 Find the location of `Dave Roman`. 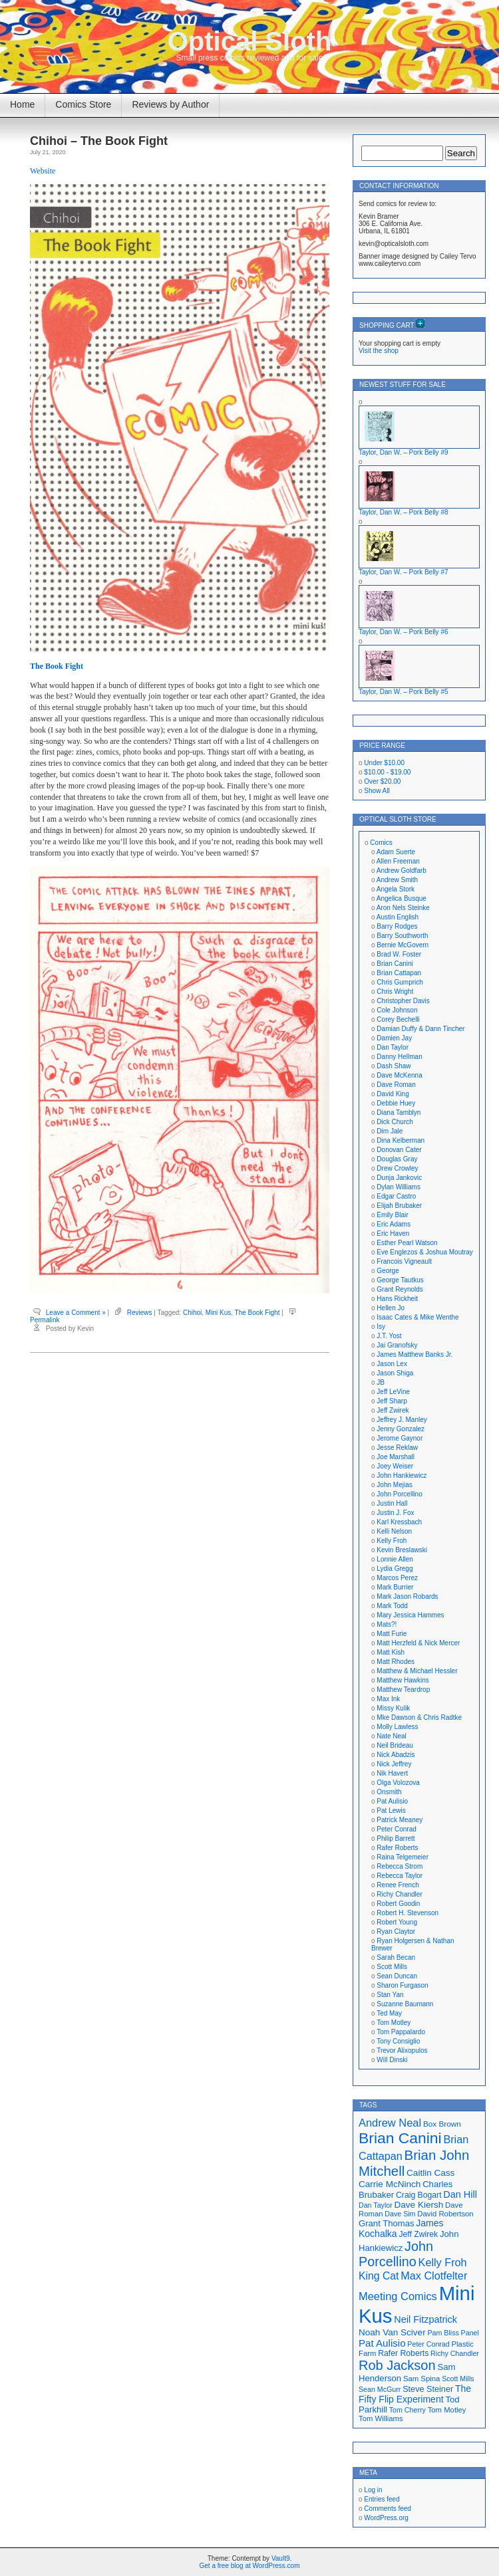

Dave Roman is located at coordinates (396, 1084).